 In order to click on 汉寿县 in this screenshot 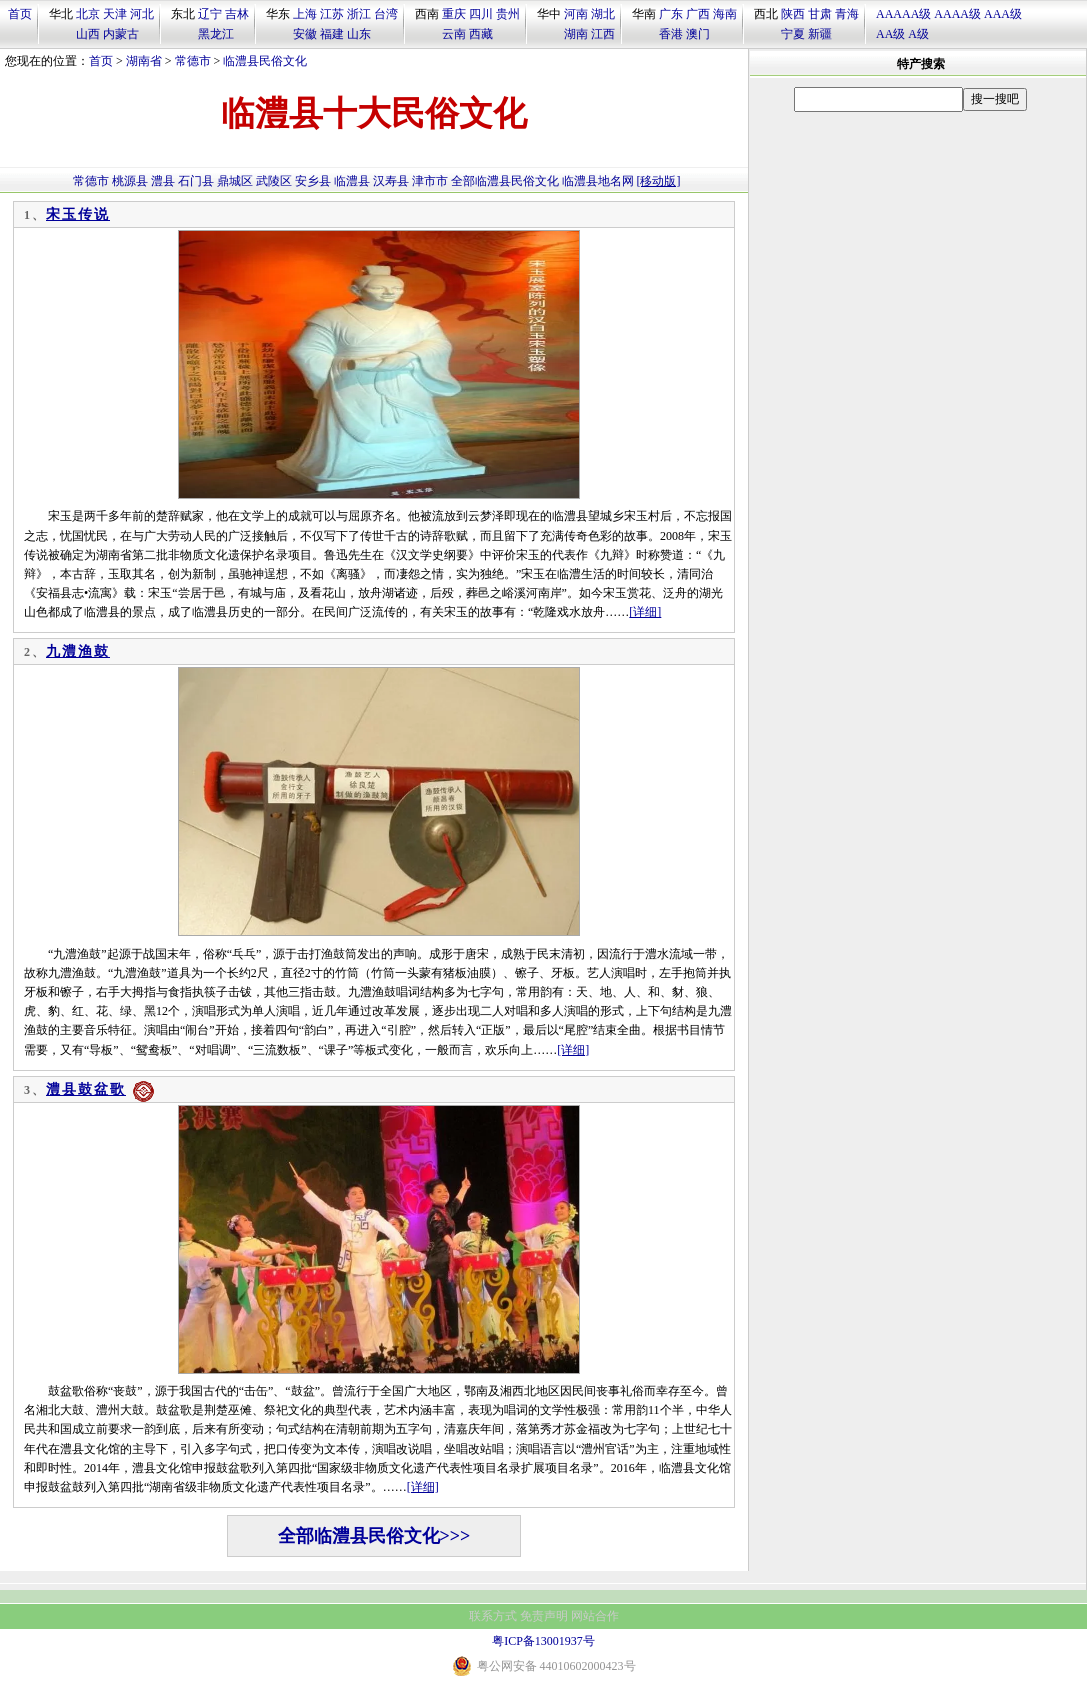, I will do `click(391, 181)`.